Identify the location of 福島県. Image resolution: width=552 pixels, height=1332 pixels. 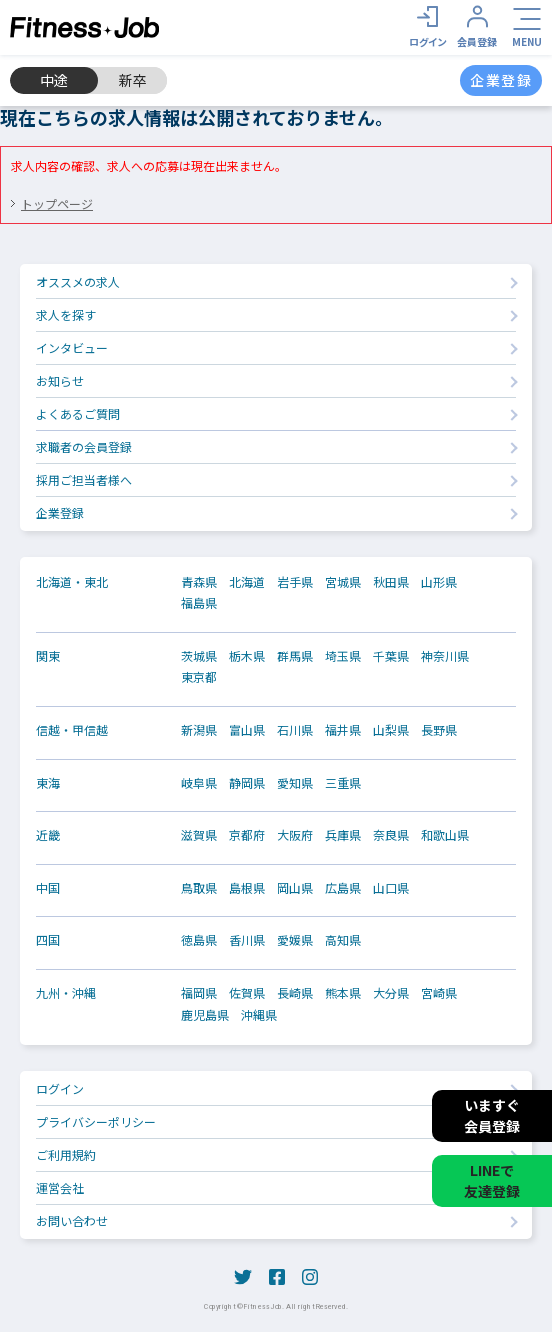
(199, 603).